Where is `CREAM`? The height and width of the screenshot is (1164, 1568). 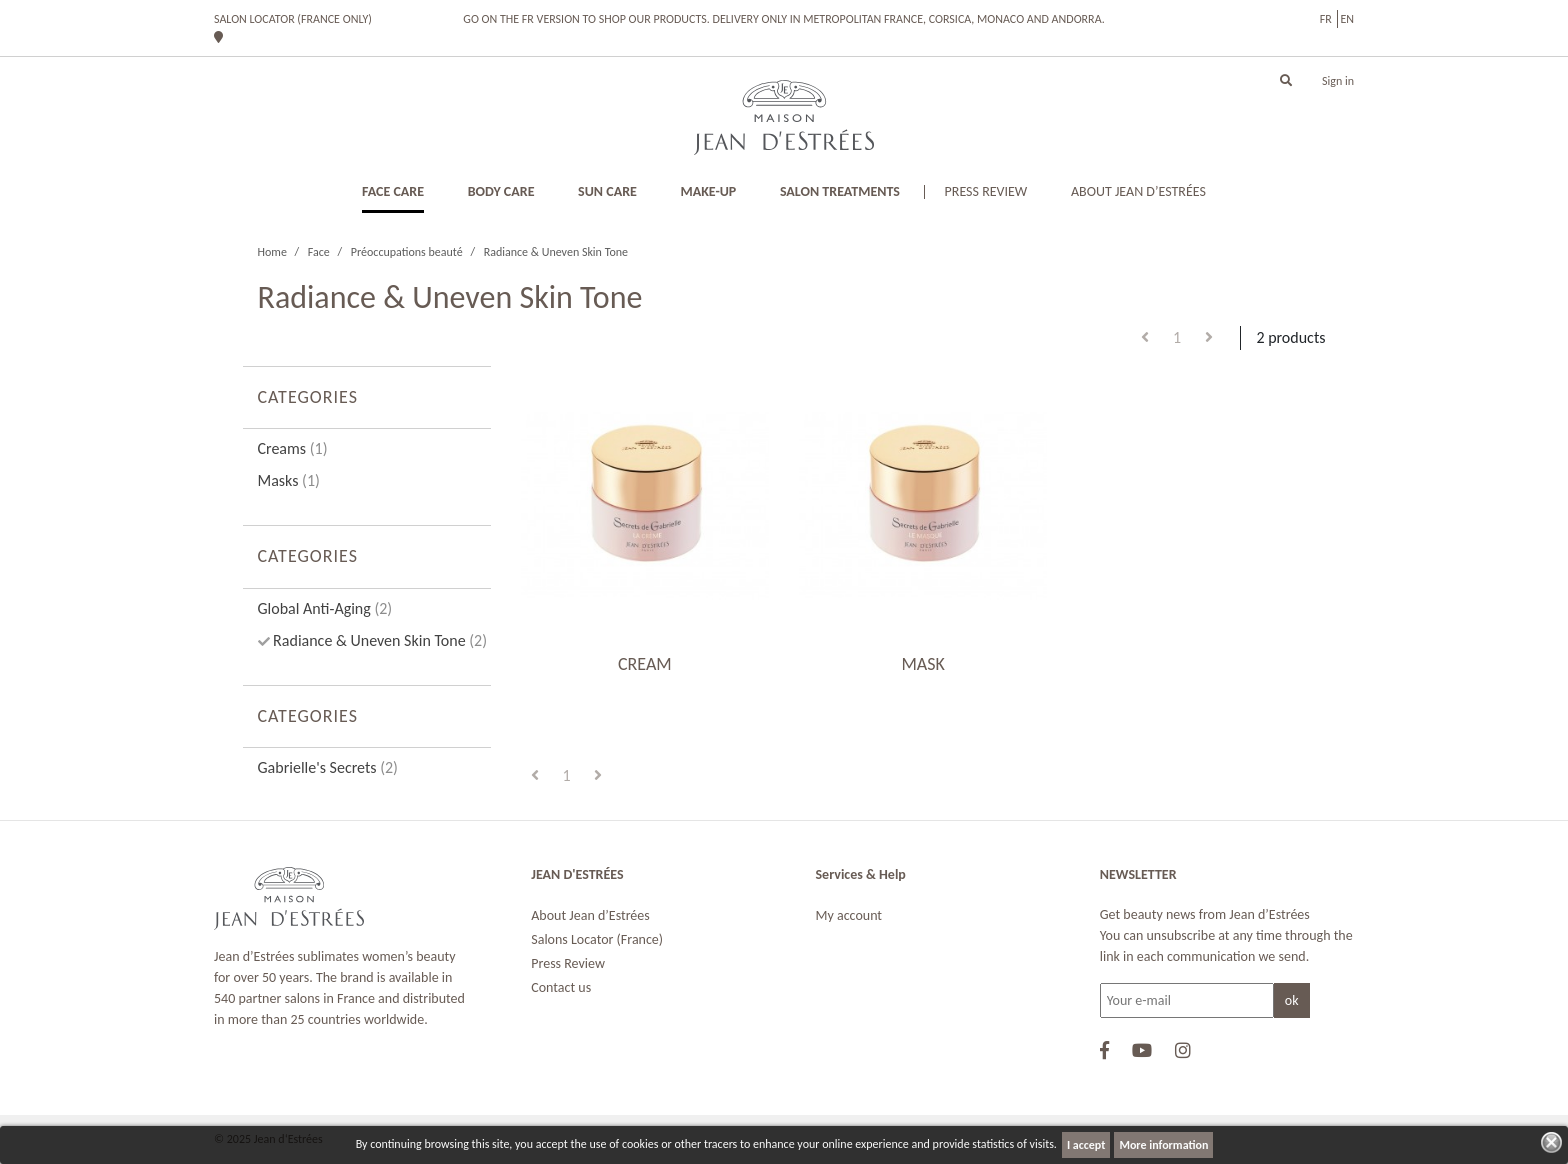 CREAM is located at coordinates (645, 664).